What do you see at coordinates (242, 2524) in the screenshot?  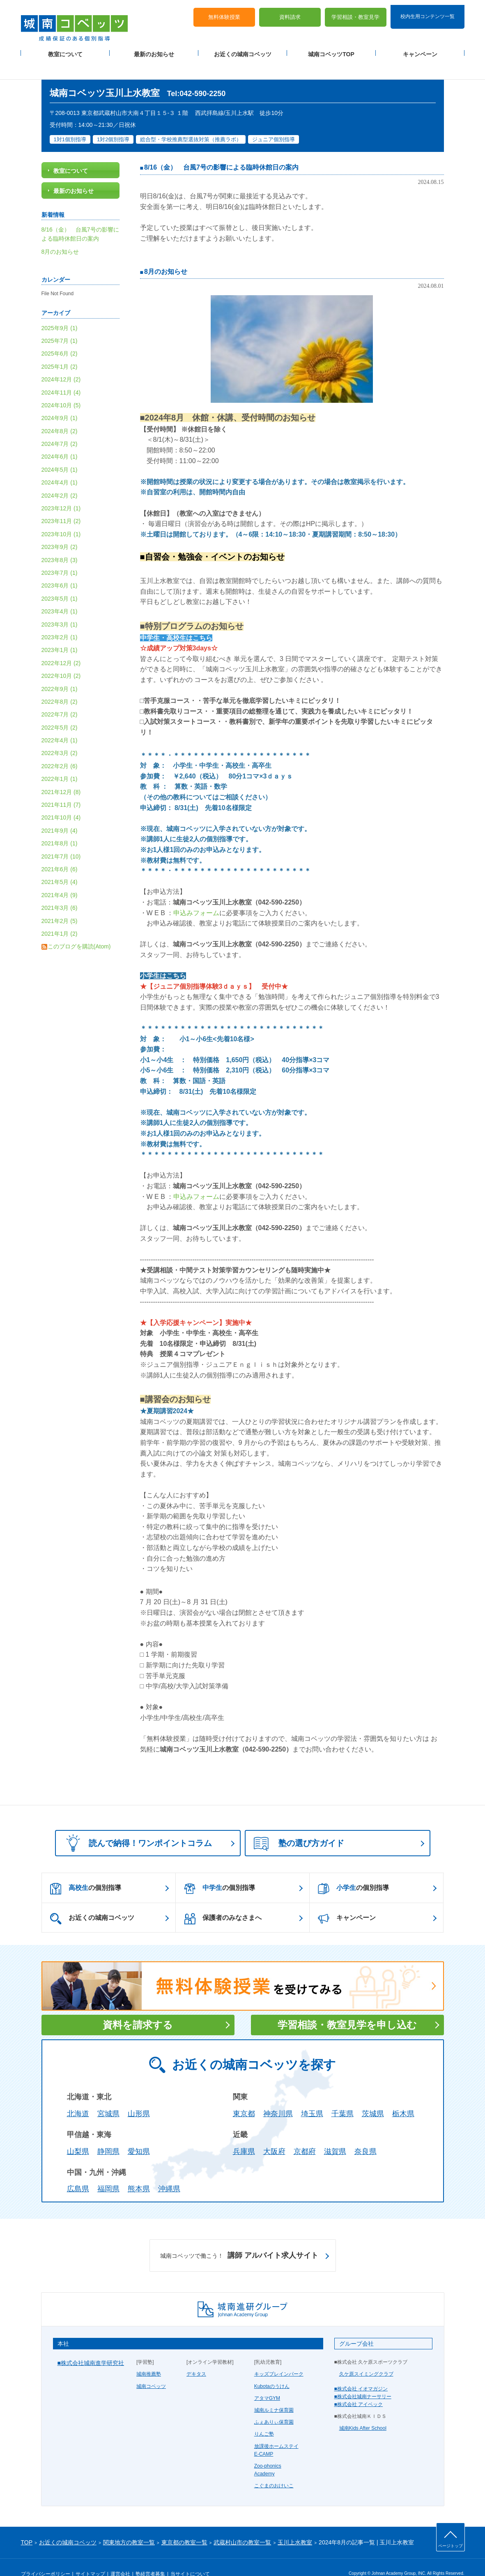 I see `武蔵村山市の教室一覧` at bounding box center [242, 2524].